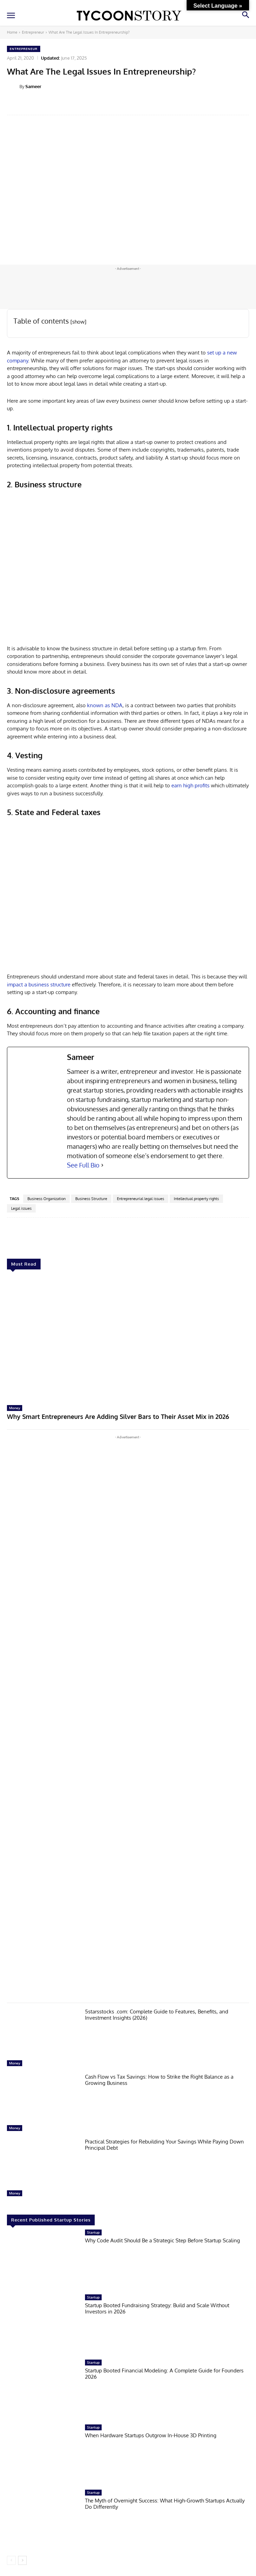  I want to click on Startup Booted Financial Modeling: A Complete Guide for Founders 2026, so click(164, 2373).